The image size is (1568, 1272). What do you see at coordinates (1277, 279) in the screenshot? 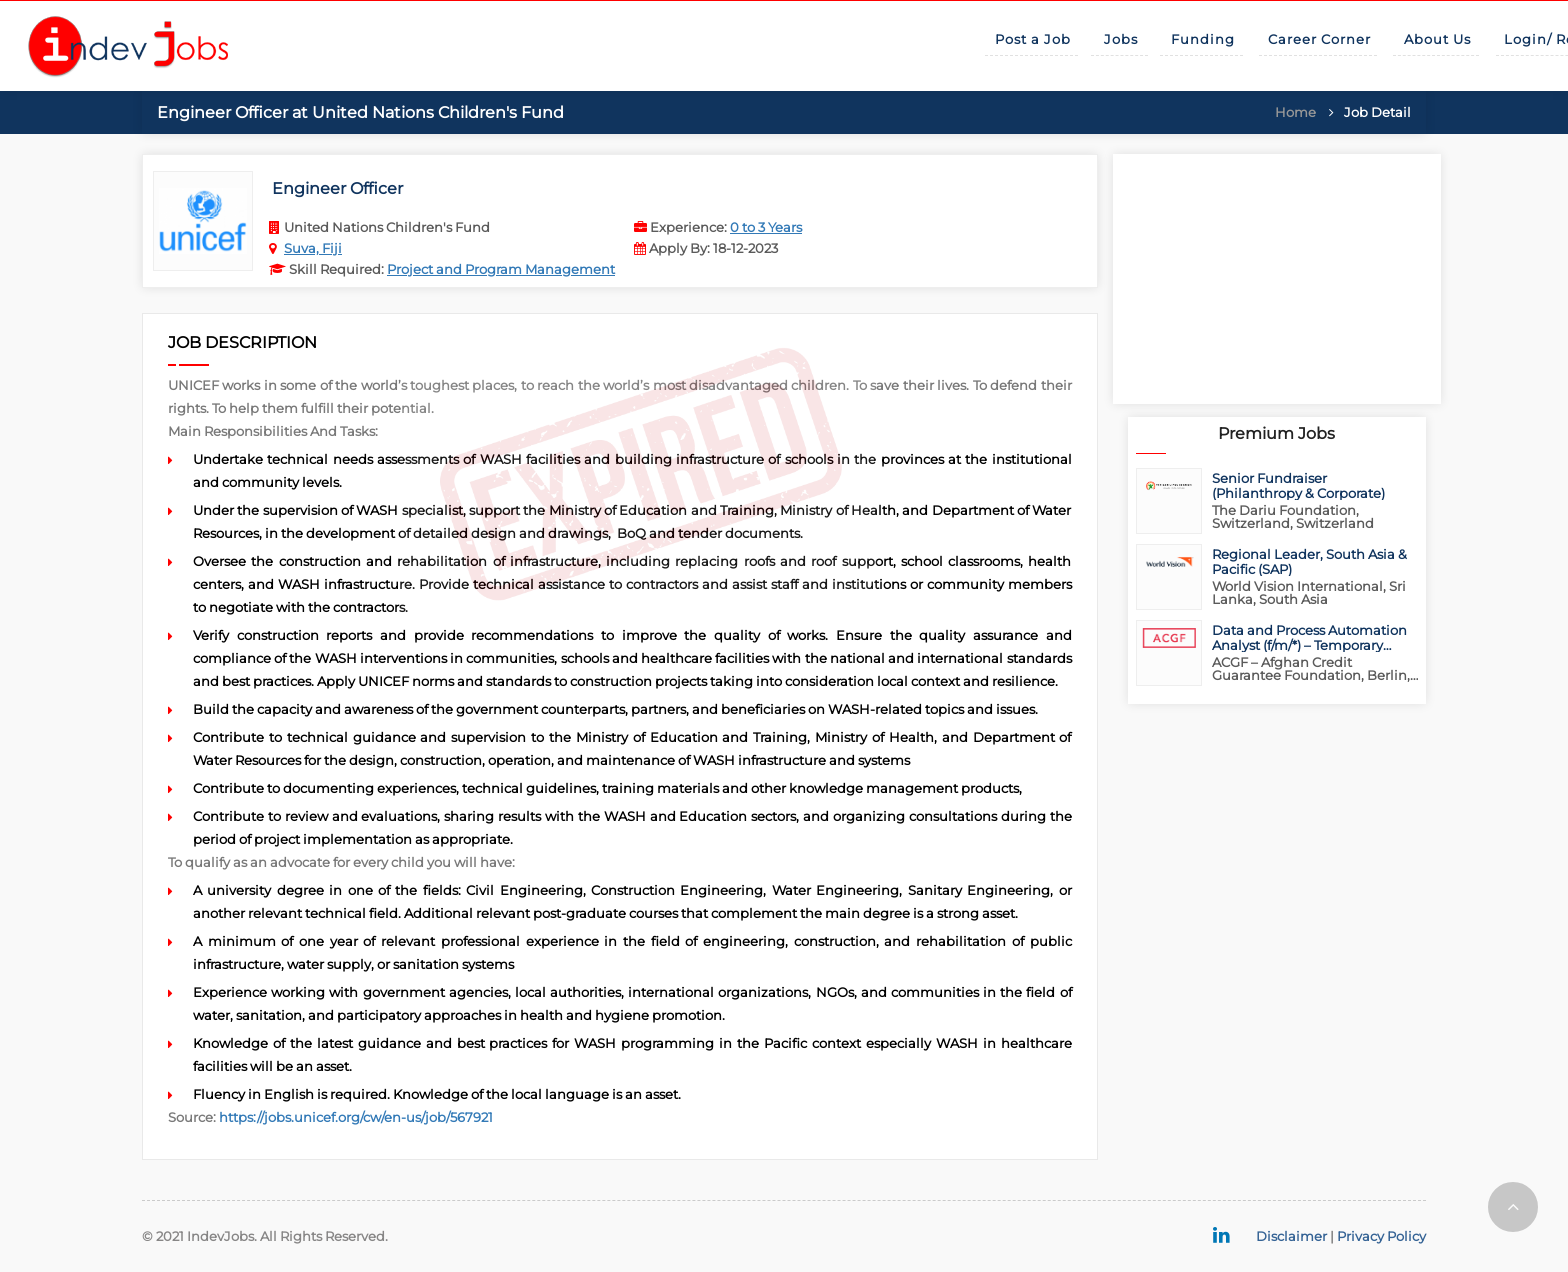
I see `[Advertisement]` at bounding box center [1277, 279].